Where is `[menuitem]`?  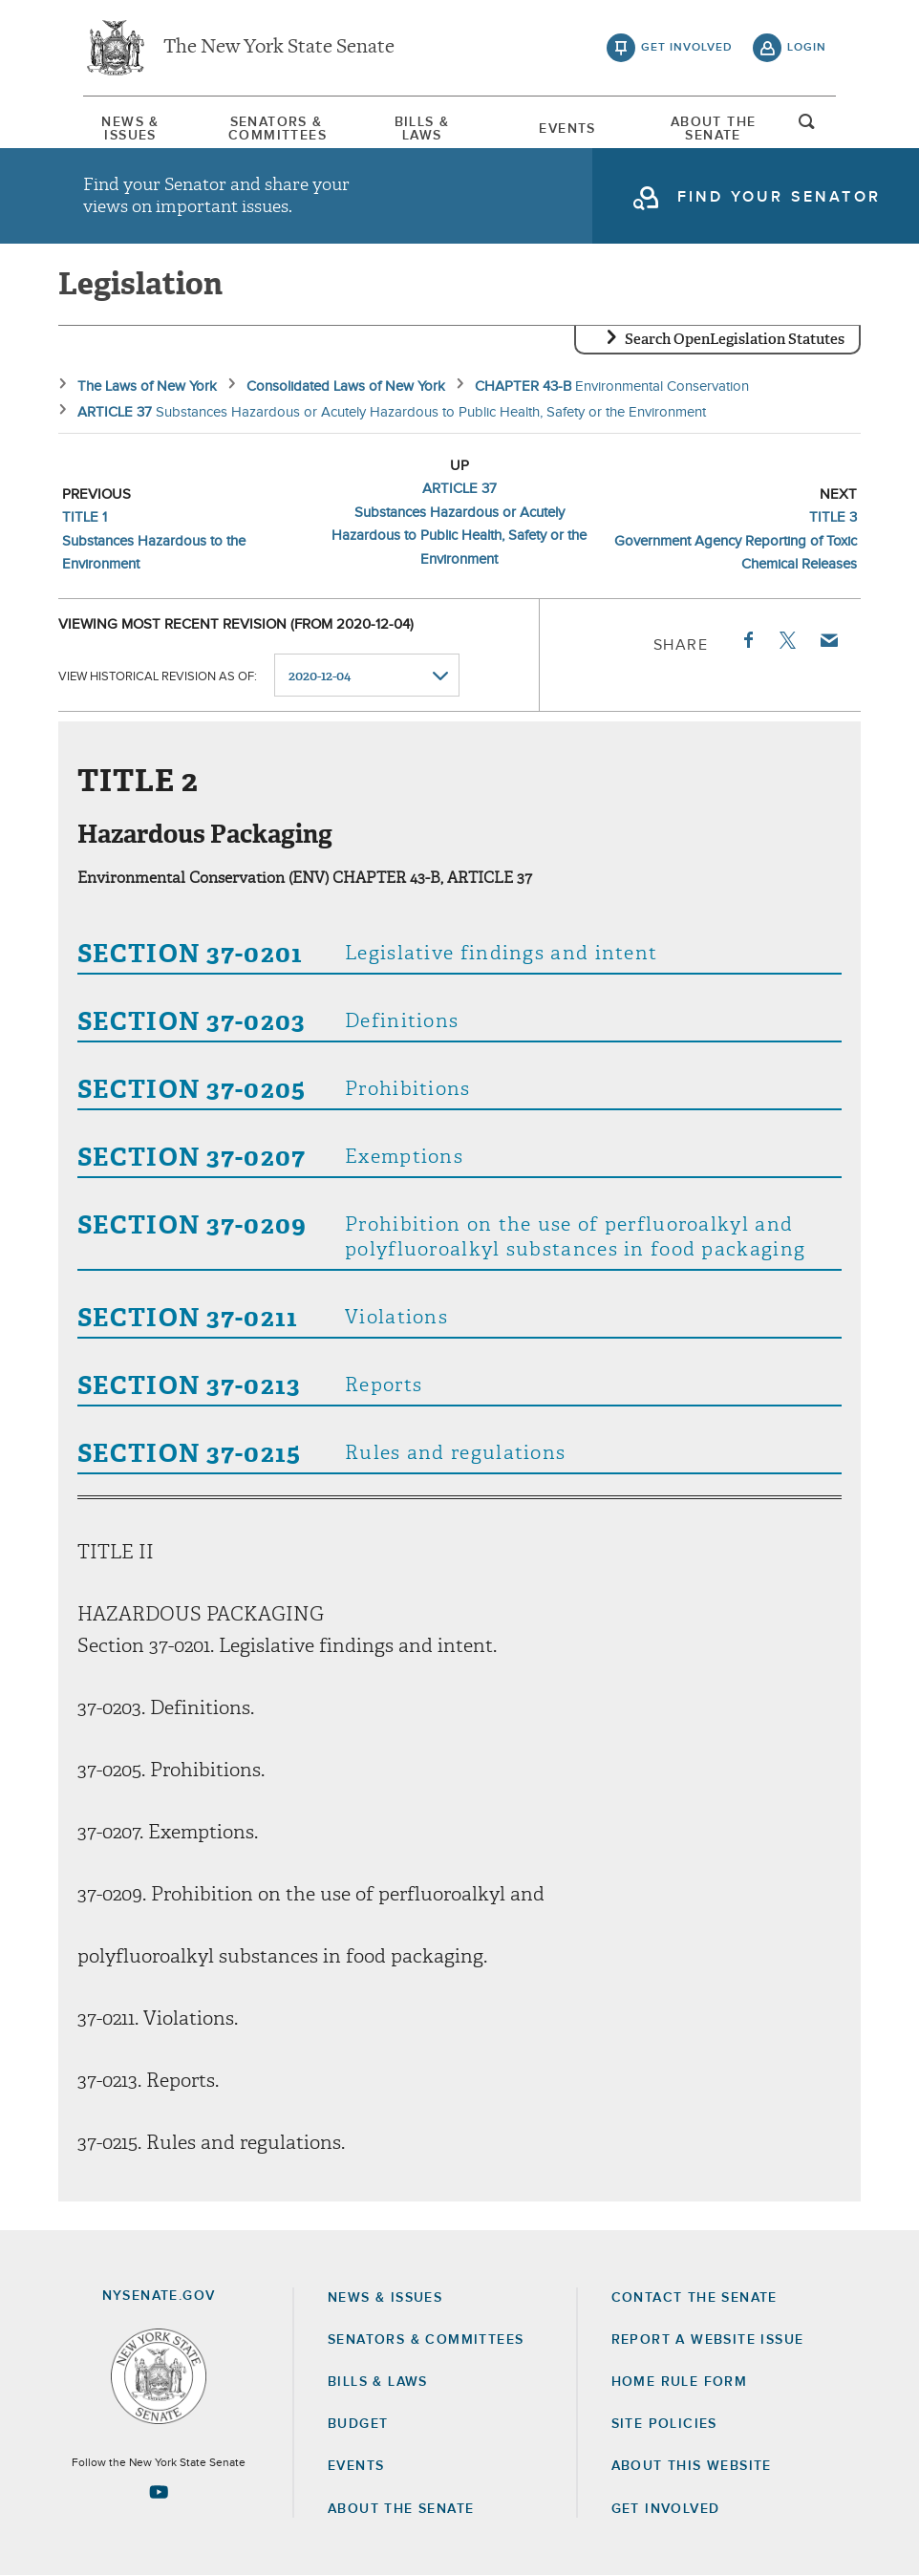
[menuitem] is located at coordinates (131, 129).